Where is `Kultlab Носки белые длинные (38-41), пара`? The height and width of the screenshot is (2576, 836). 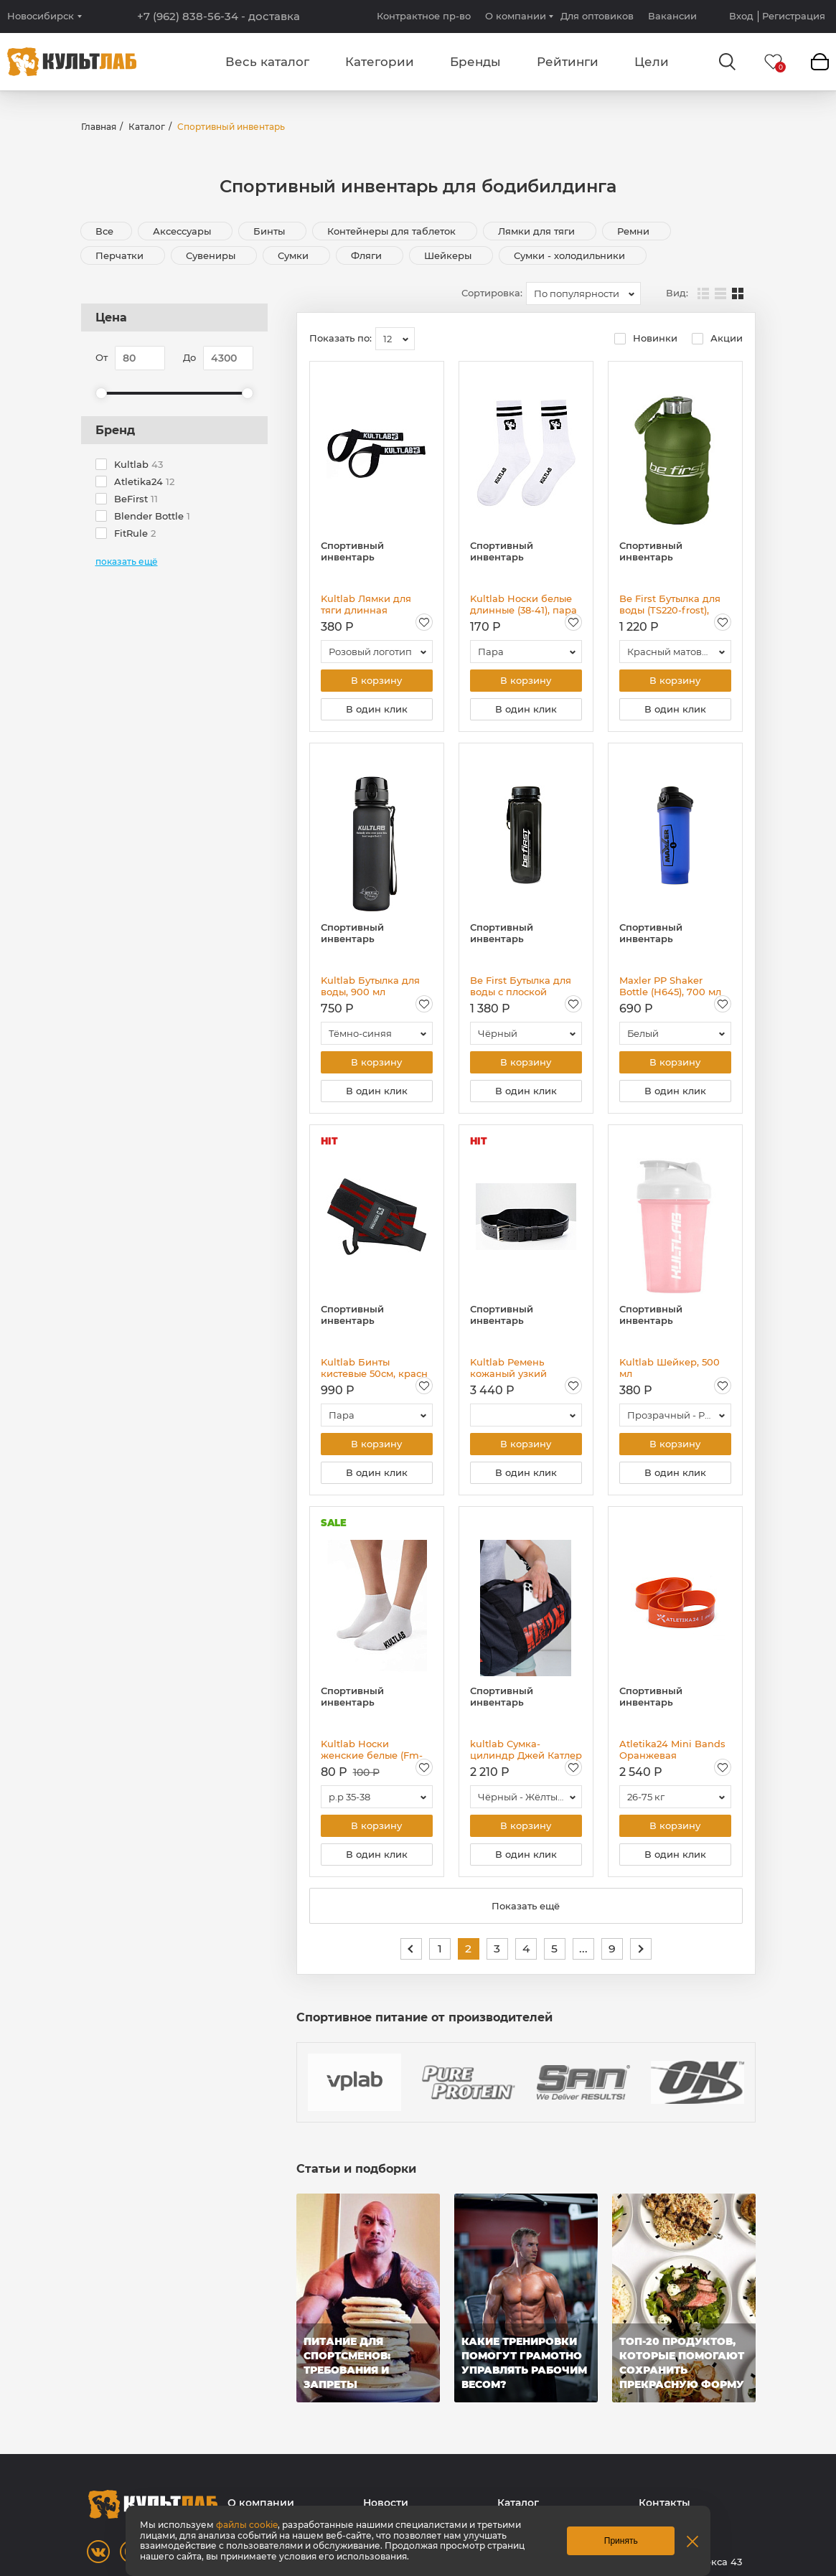 Kultlab Носки белые длинные (38-41), пара is located at coordinates (523, 604).